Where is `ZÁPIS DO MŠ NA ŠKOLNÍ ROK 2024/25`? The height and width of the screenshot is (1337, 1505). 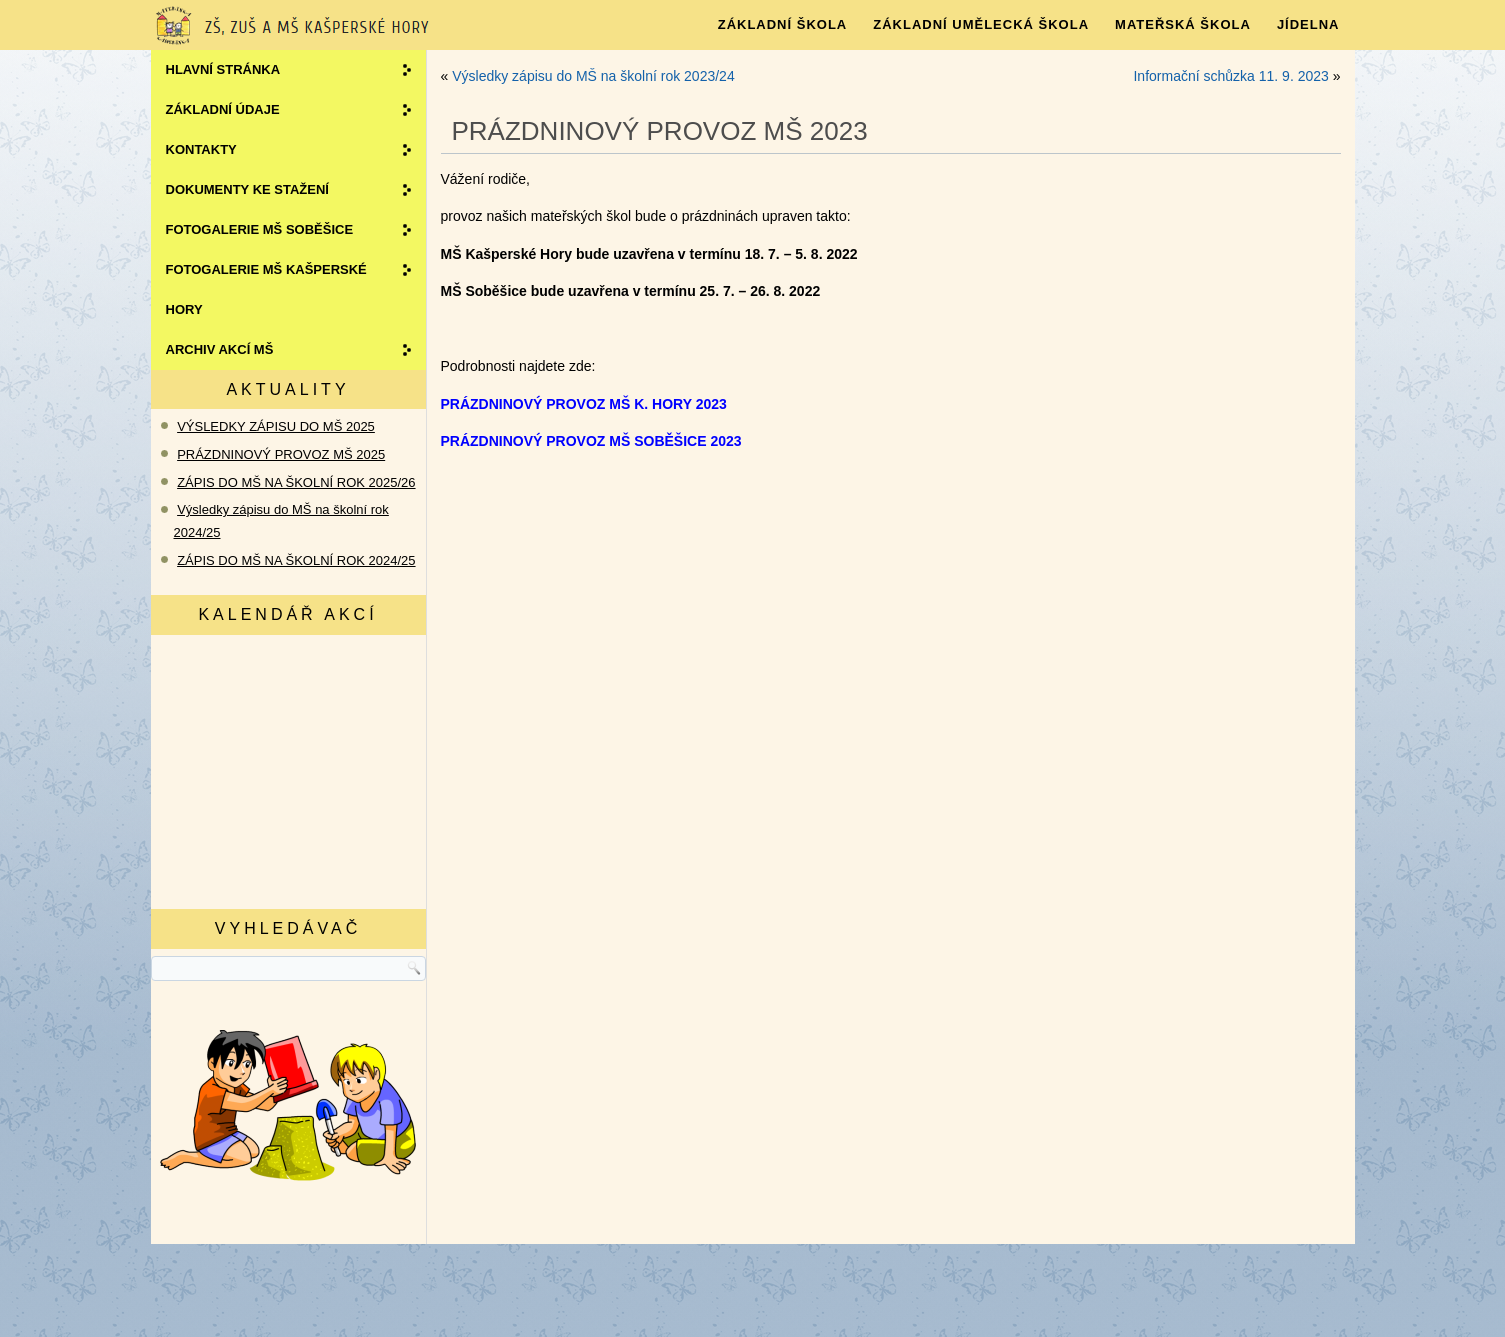
ZÁPIS DO MŠ NA ŠKOLNÍ ROK 2024/25 is located at coordinates (296, 560).